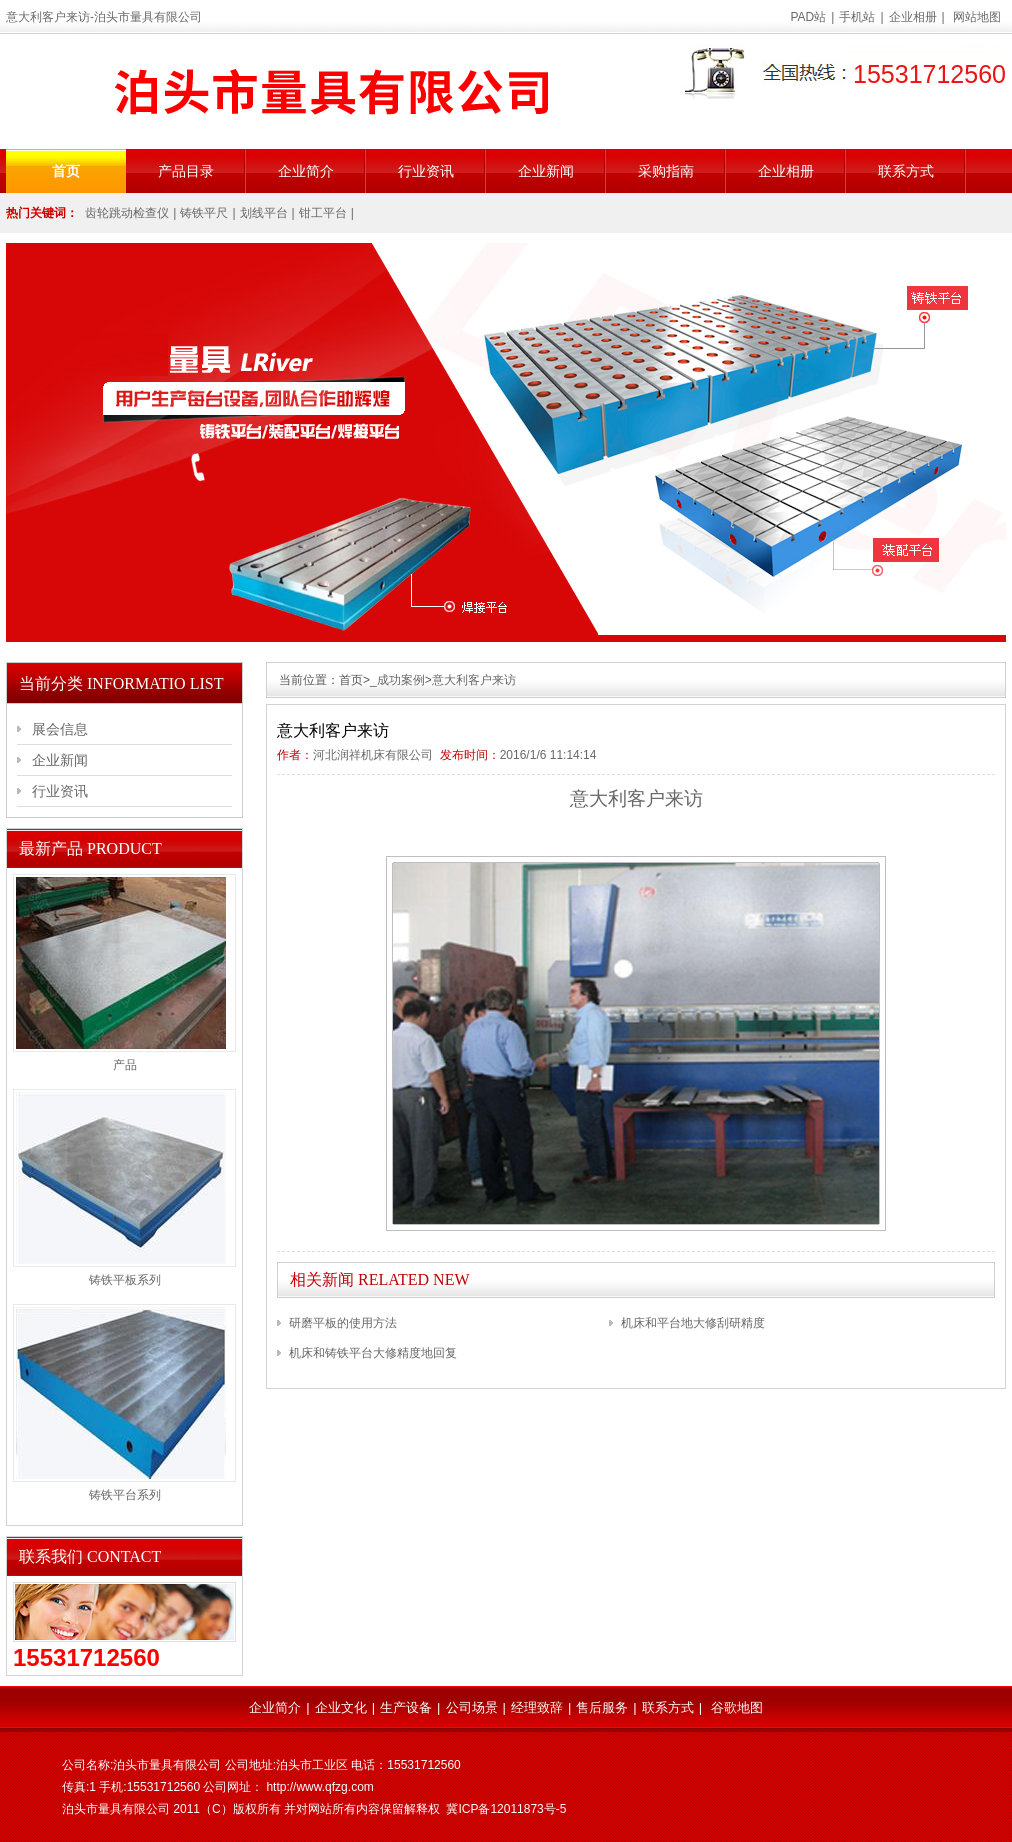 Image resolution: width=1012 pixels, height=1842 pixels. Describe the element at coordinates (264, 213) in the screenshot. I see `划线平台` at that location.